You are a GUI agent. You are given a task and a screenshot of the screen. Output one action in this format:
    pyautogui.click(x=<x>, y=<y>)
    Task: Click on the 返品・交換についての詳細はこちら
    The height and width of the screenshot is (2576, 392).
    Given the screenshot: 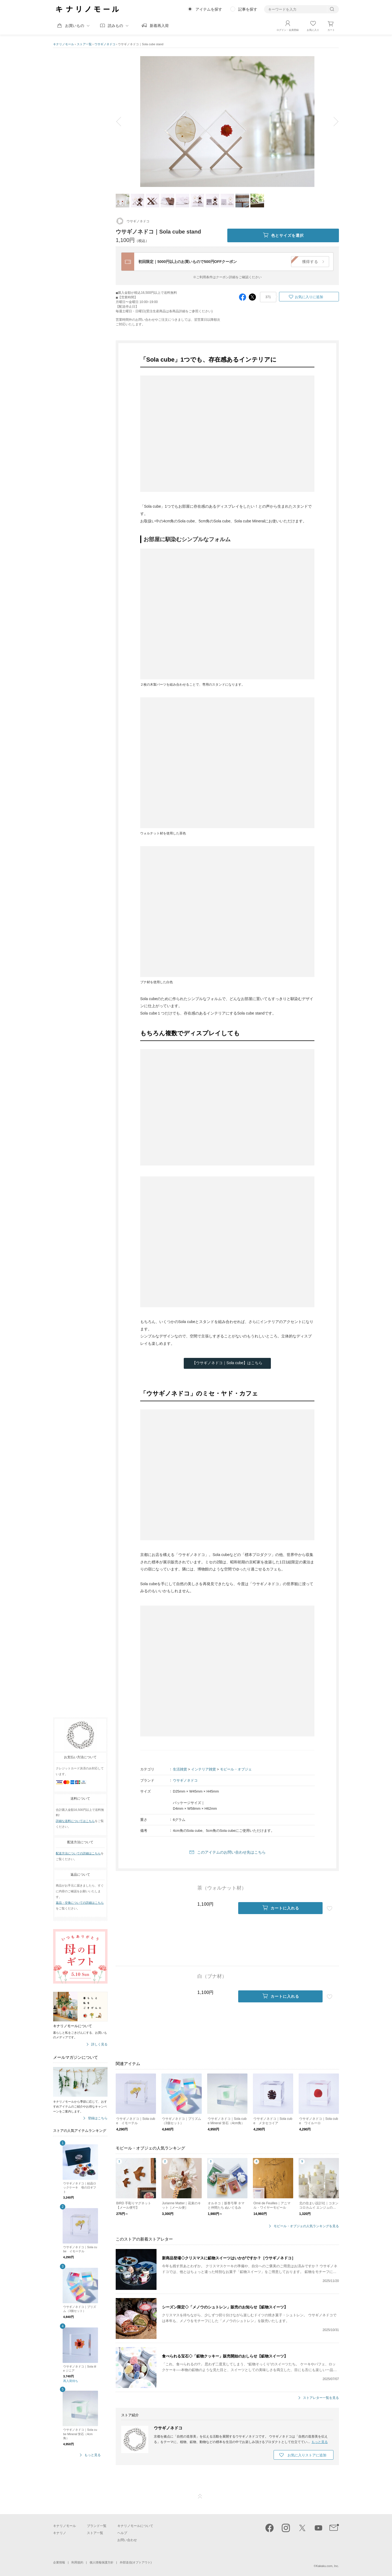 What is the action you would take?
    pyautogui.click(x=80, y=1902)
    